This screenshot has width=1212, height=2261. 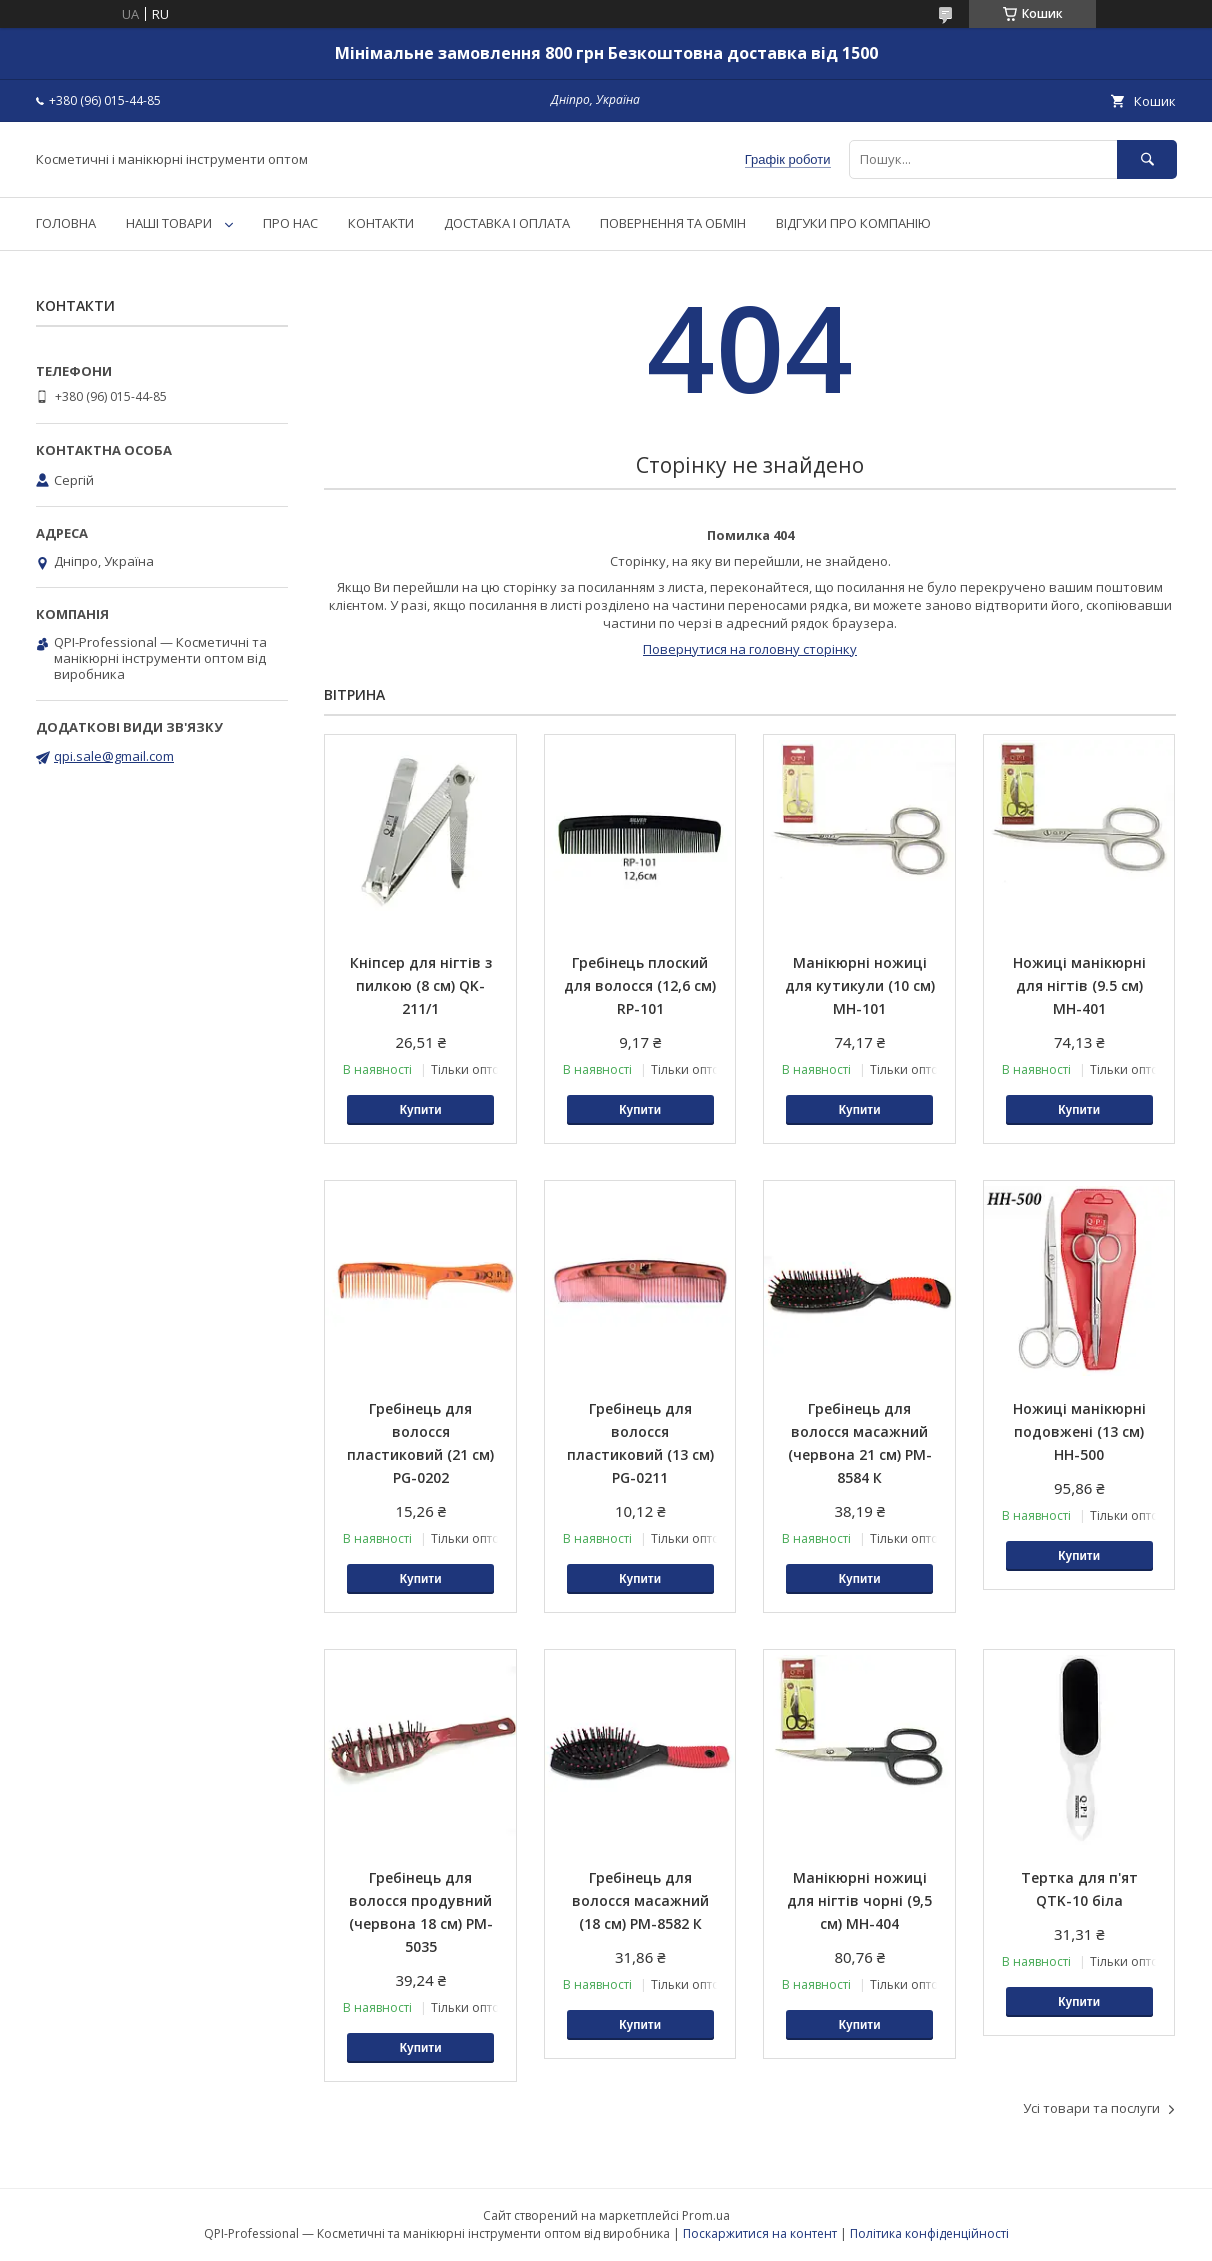 What do you see at coordinates (421, 1110) in the screenshot?
I see `Купити` at bounding box center [421, 1110].